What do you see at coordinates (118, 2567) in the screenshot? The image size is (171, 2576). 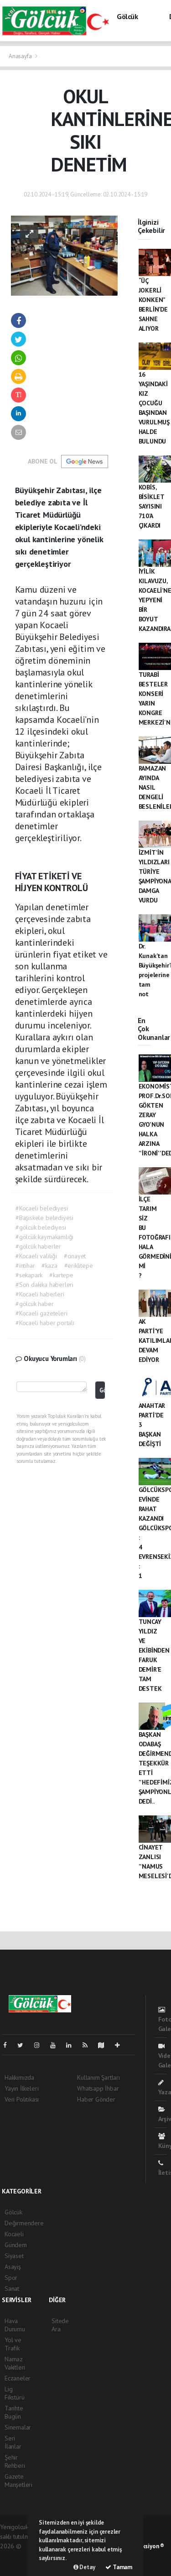 I see `Tamam` at bounding box center [118, 2567].